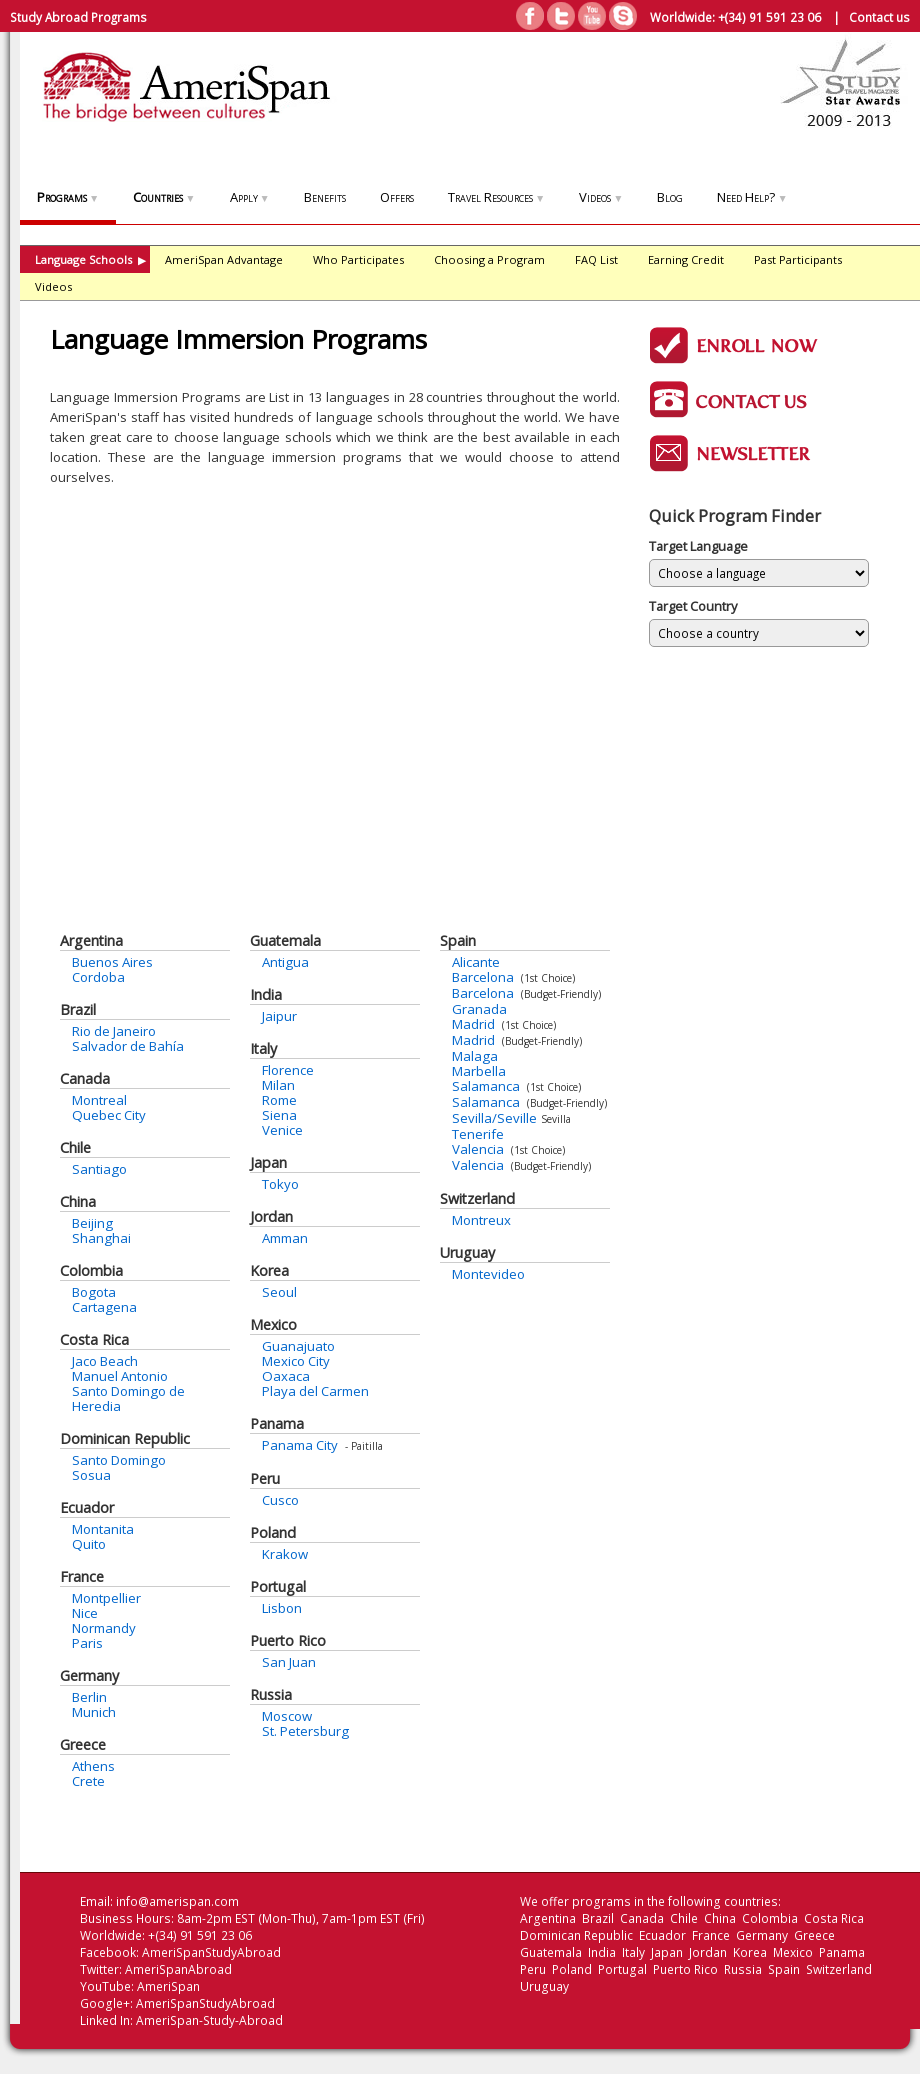 Image resolution: width=920 pixels, height=2074 pixels. I want to click on Salamanca, so click(486, 1086).